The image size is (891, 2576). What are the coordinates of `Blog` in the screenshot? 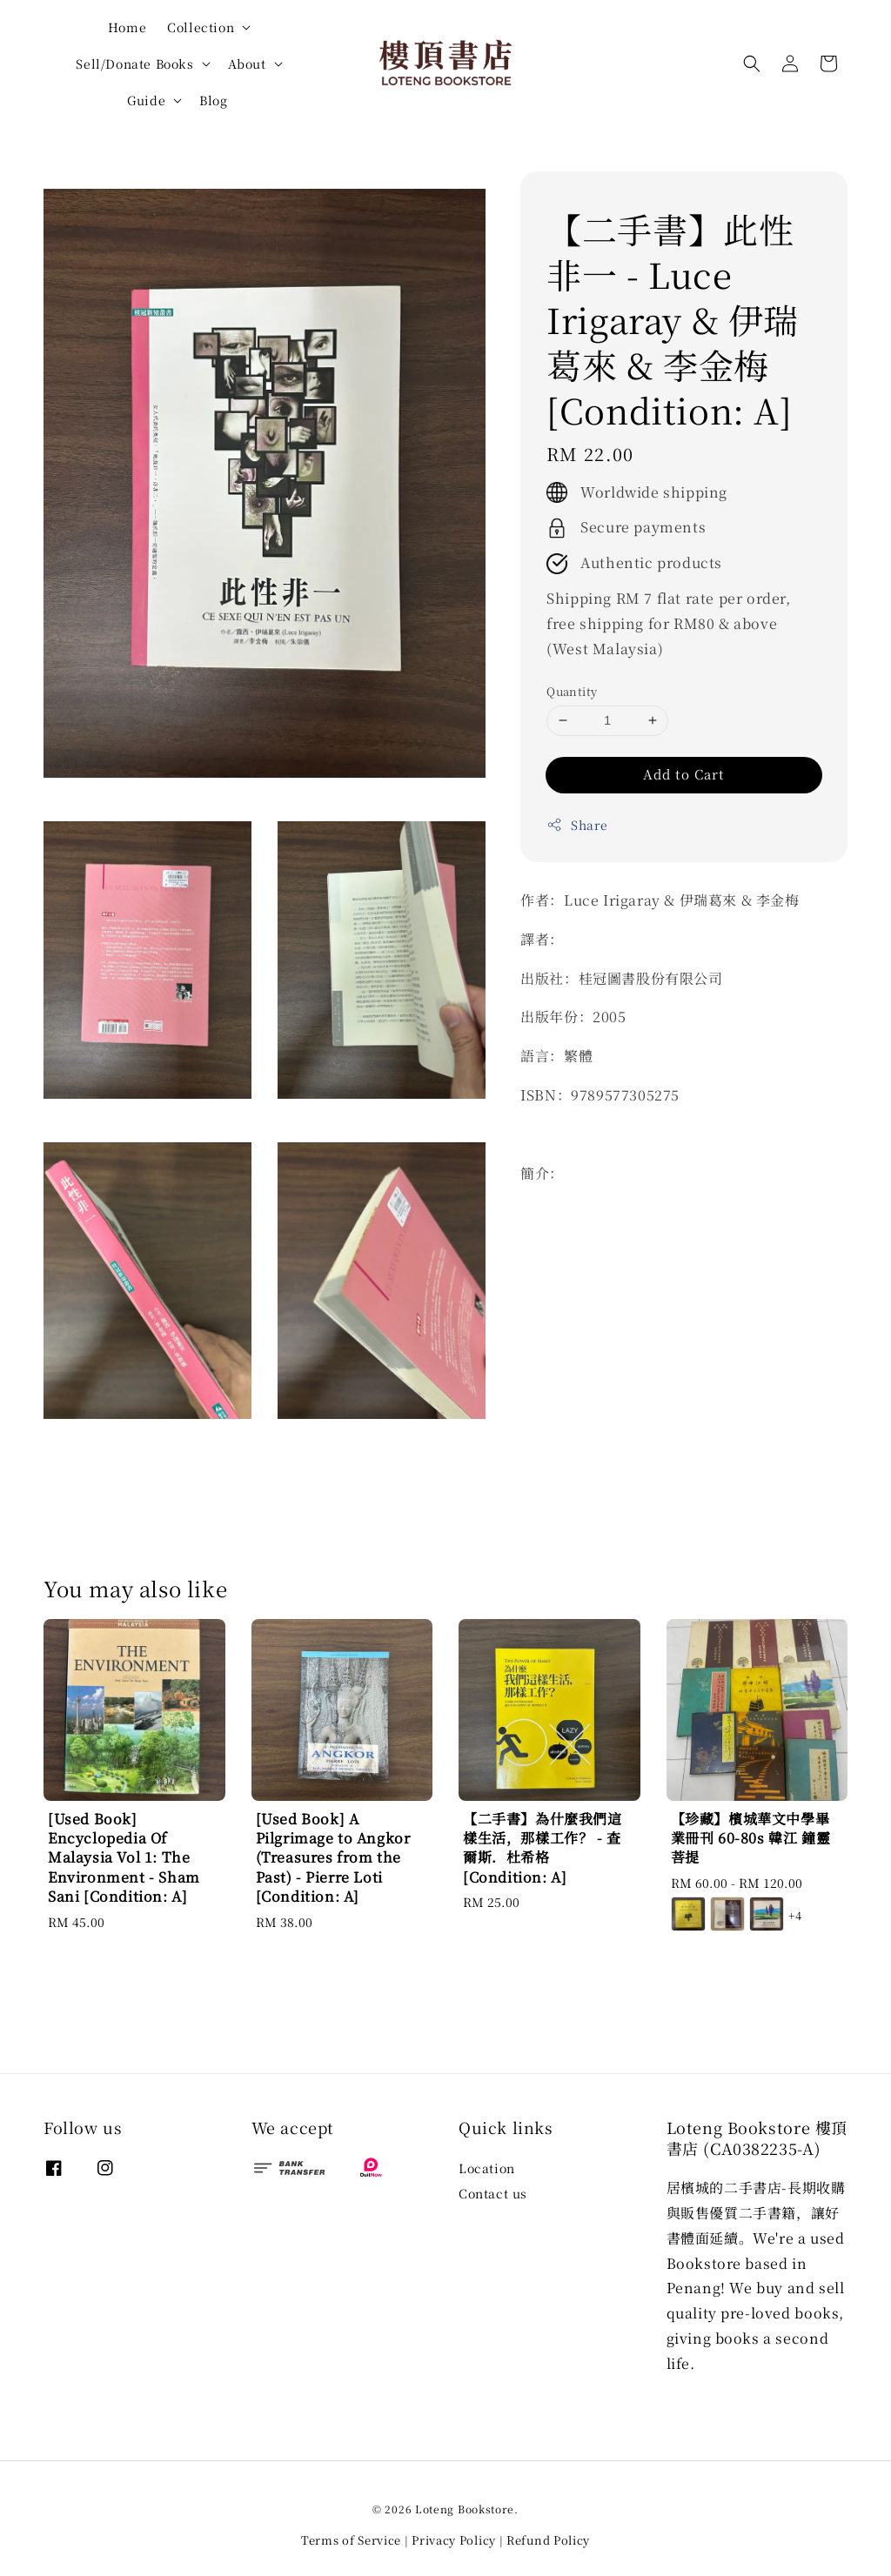 It's located at (213, 100).